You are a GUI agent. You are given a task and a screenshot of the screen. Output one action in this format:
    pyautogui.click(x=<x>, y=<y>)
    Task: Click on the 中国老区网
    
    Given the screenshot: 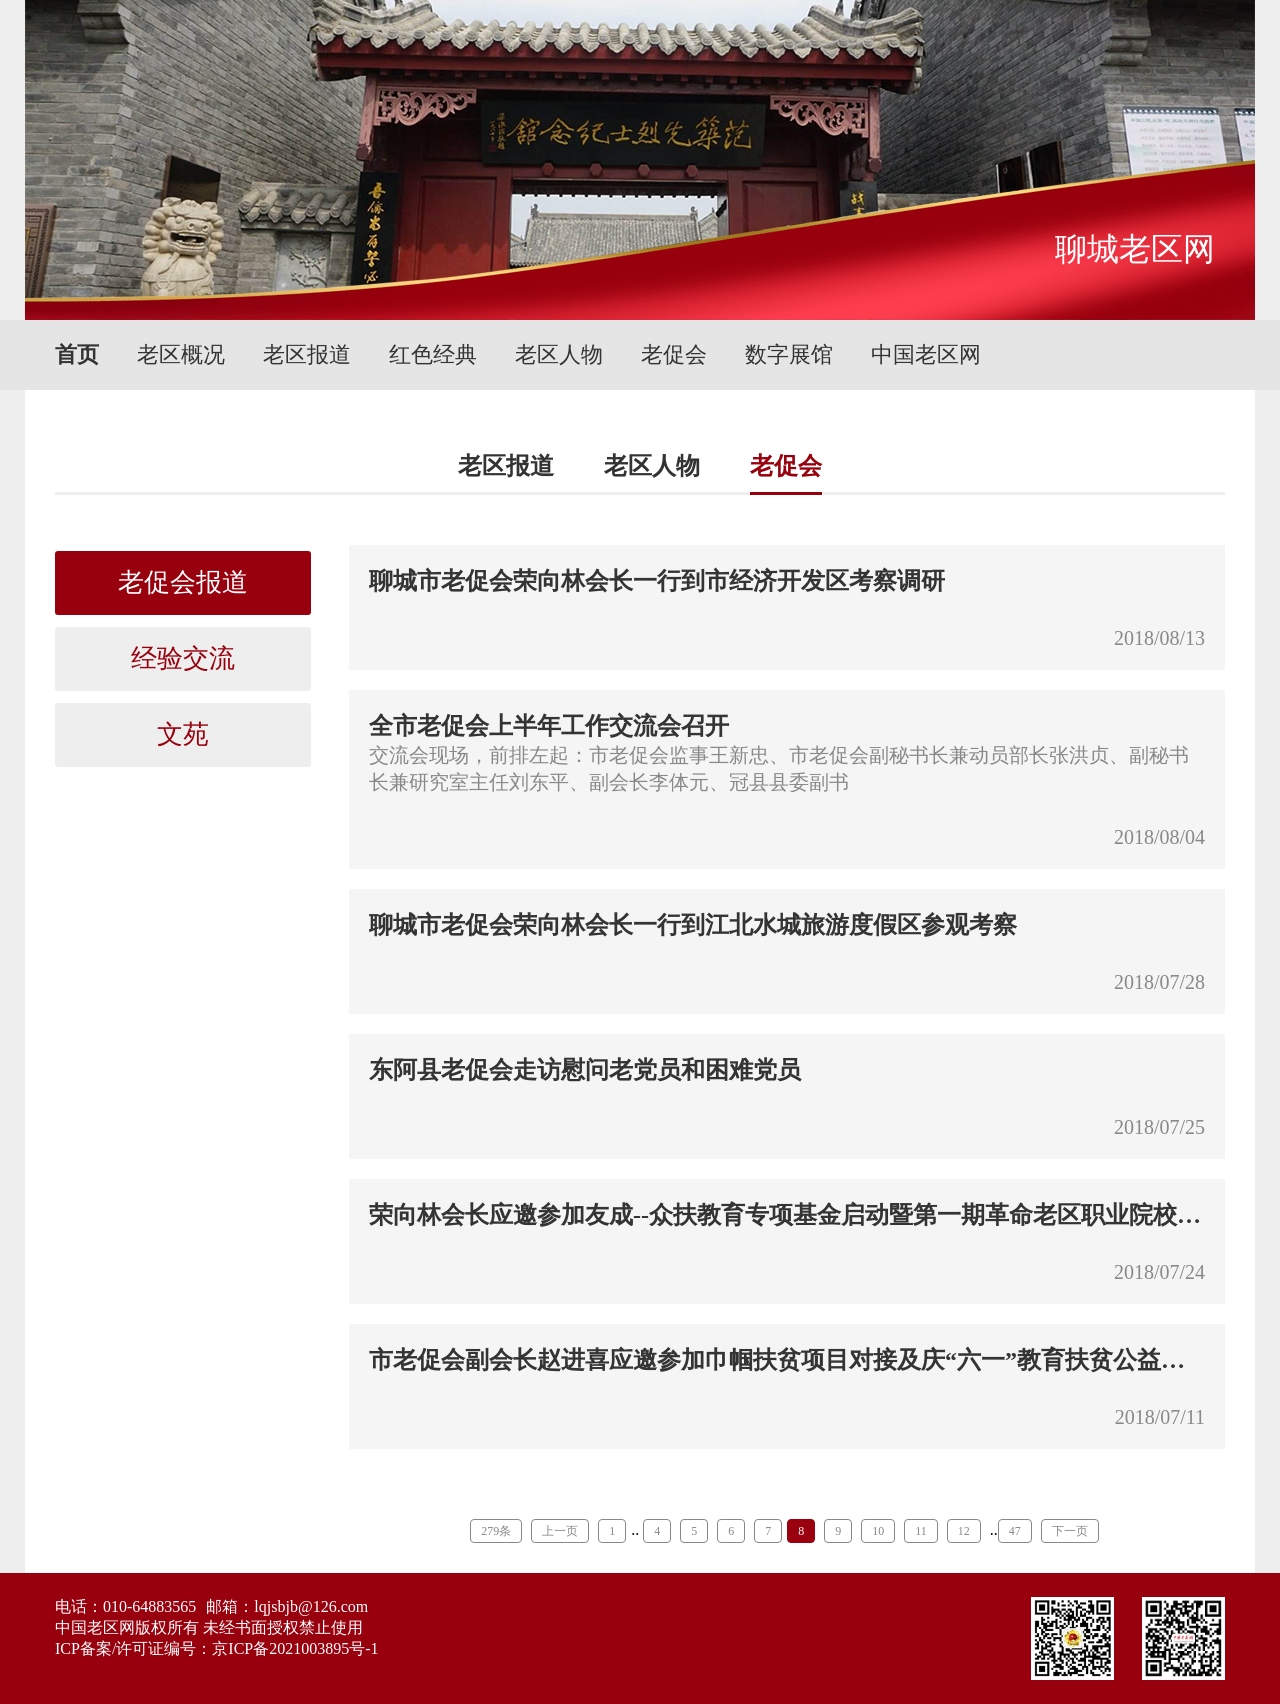 What is the action you would take?
    pyautogui.click(x=926, y=354)
    